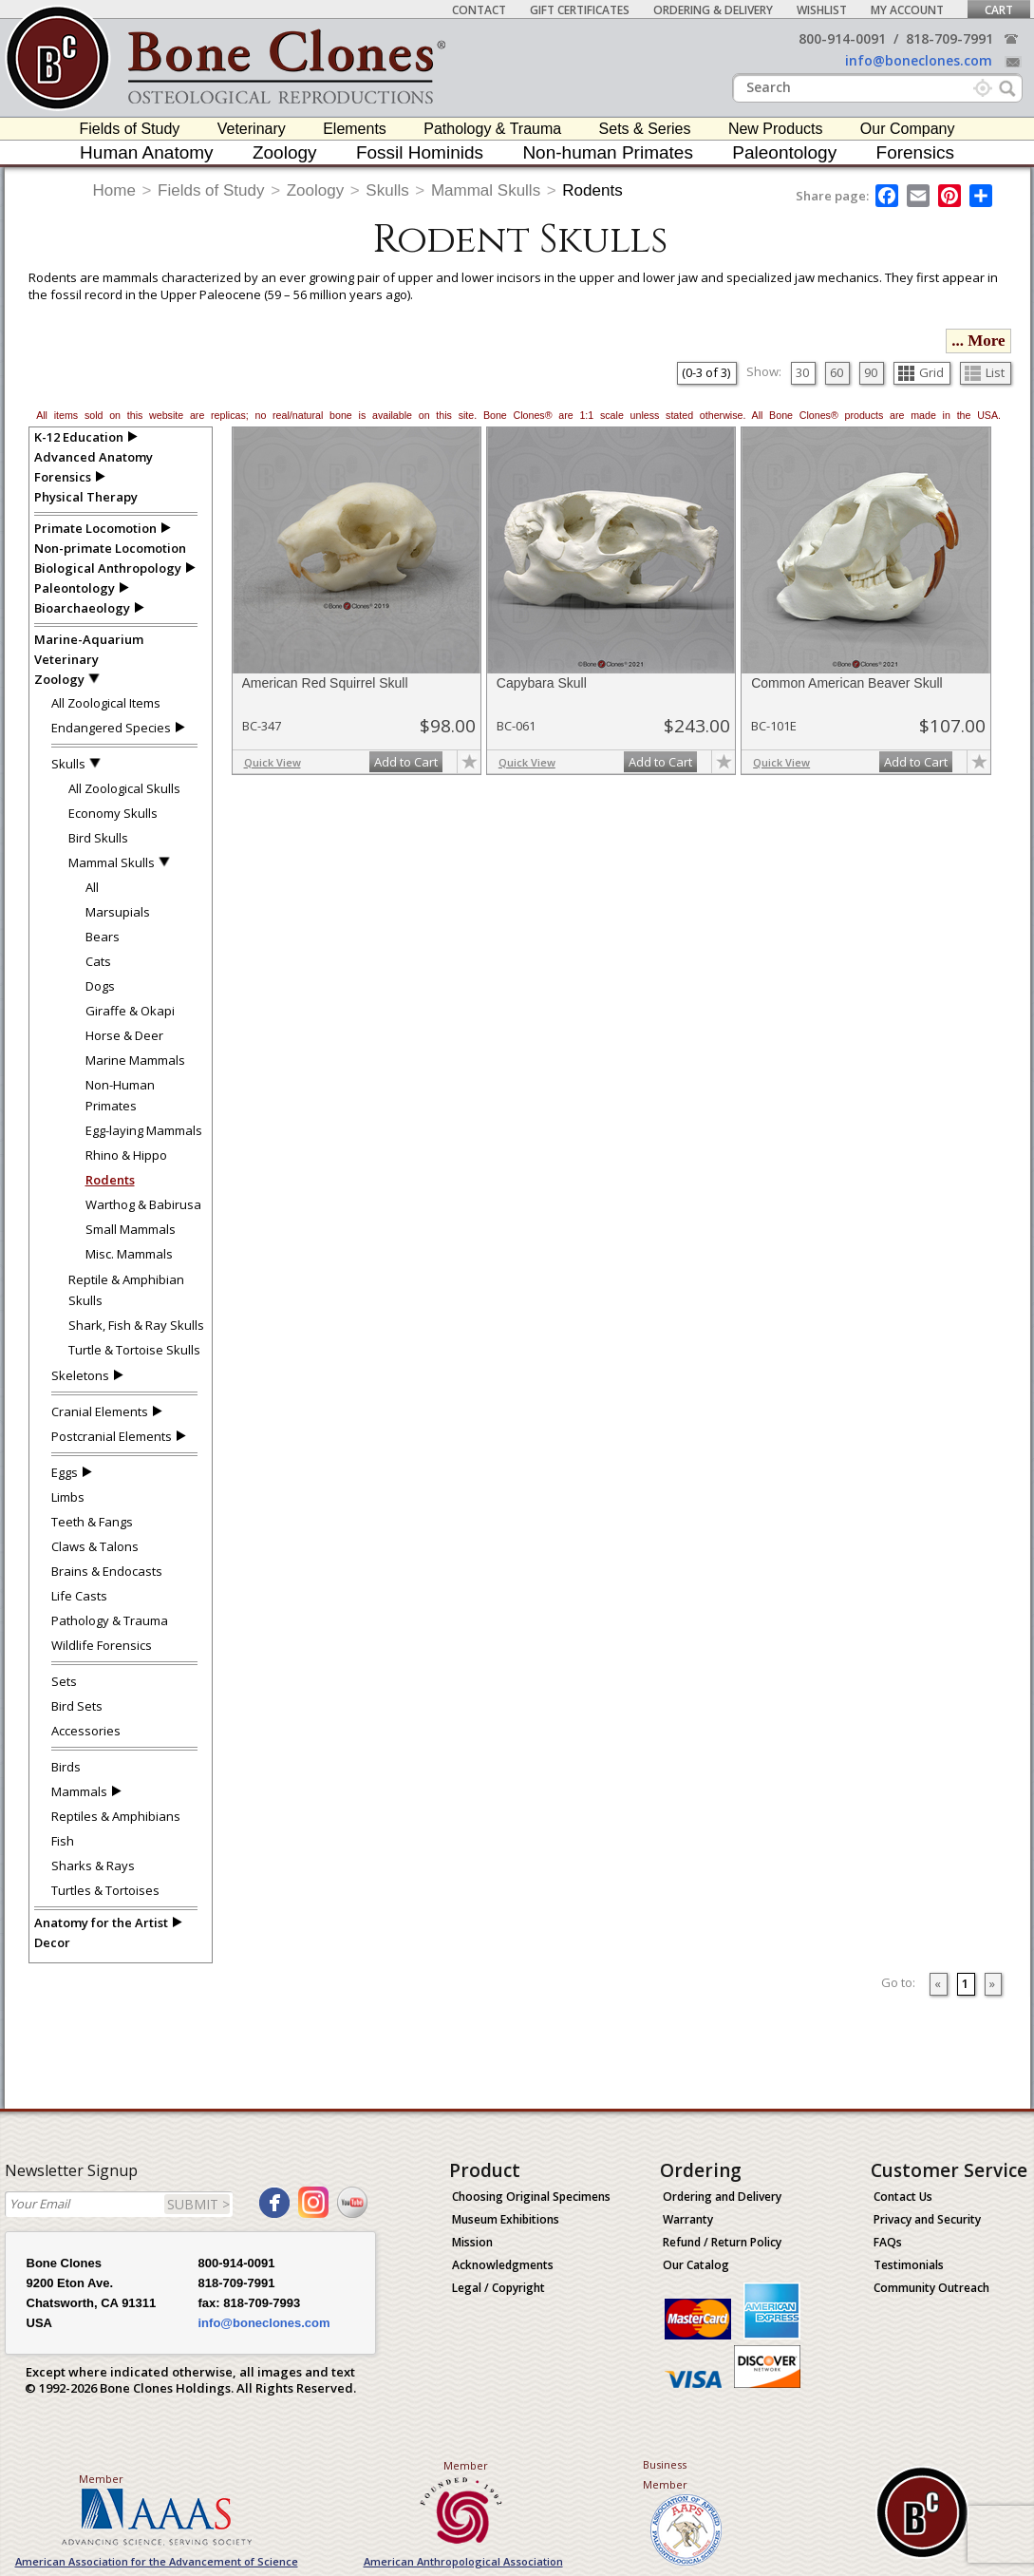 This screenshot has height=2576, width=1034. Describe the element at coordinates (130, 1229) in the screenshot. I see `Small Mammals` at that location.